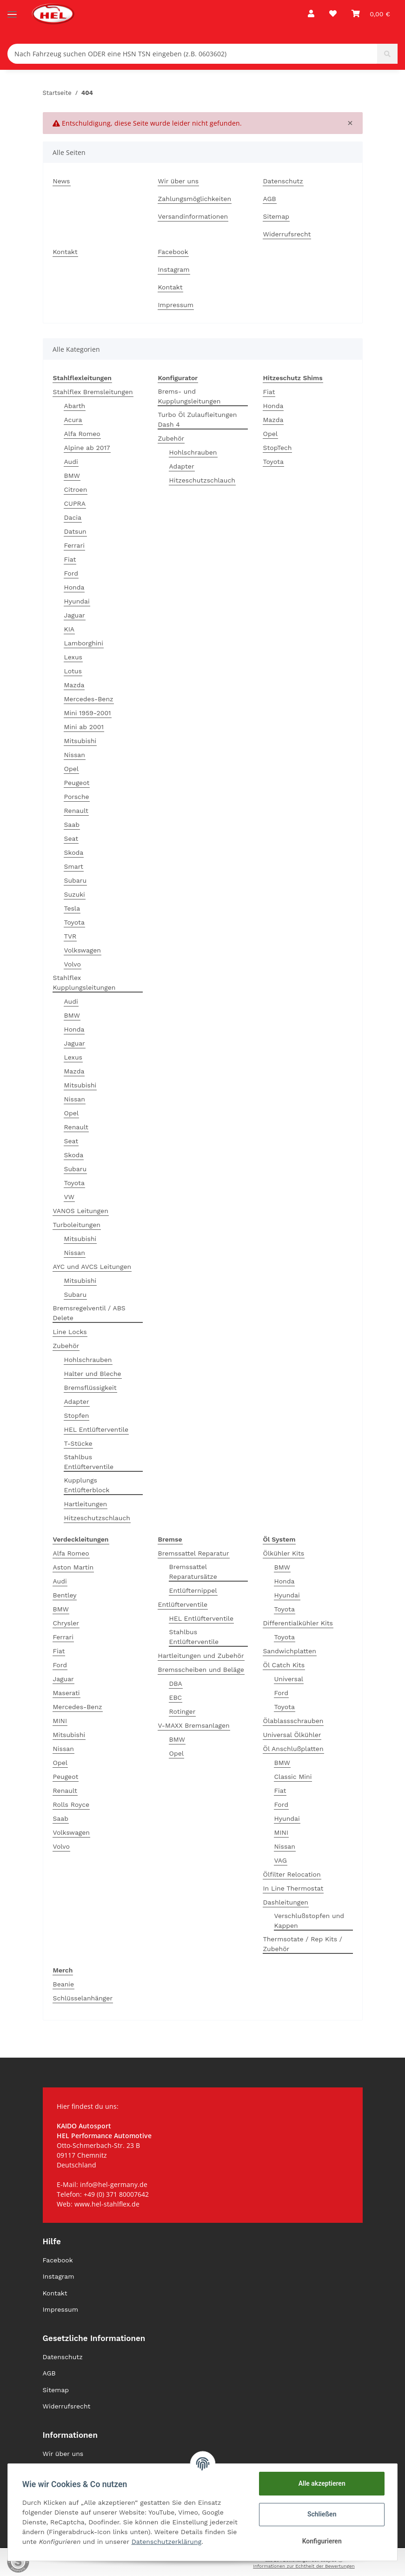 The width and height of the screenshot is (405, 2576). I want to click on Hohlschrauben, so click(88, 1359).